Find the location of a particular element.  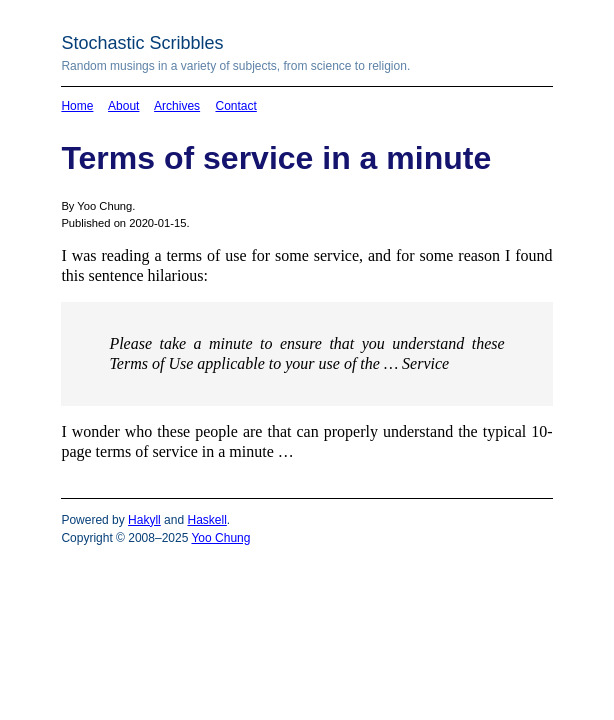

Haskell is located at coordinates (206, 520).